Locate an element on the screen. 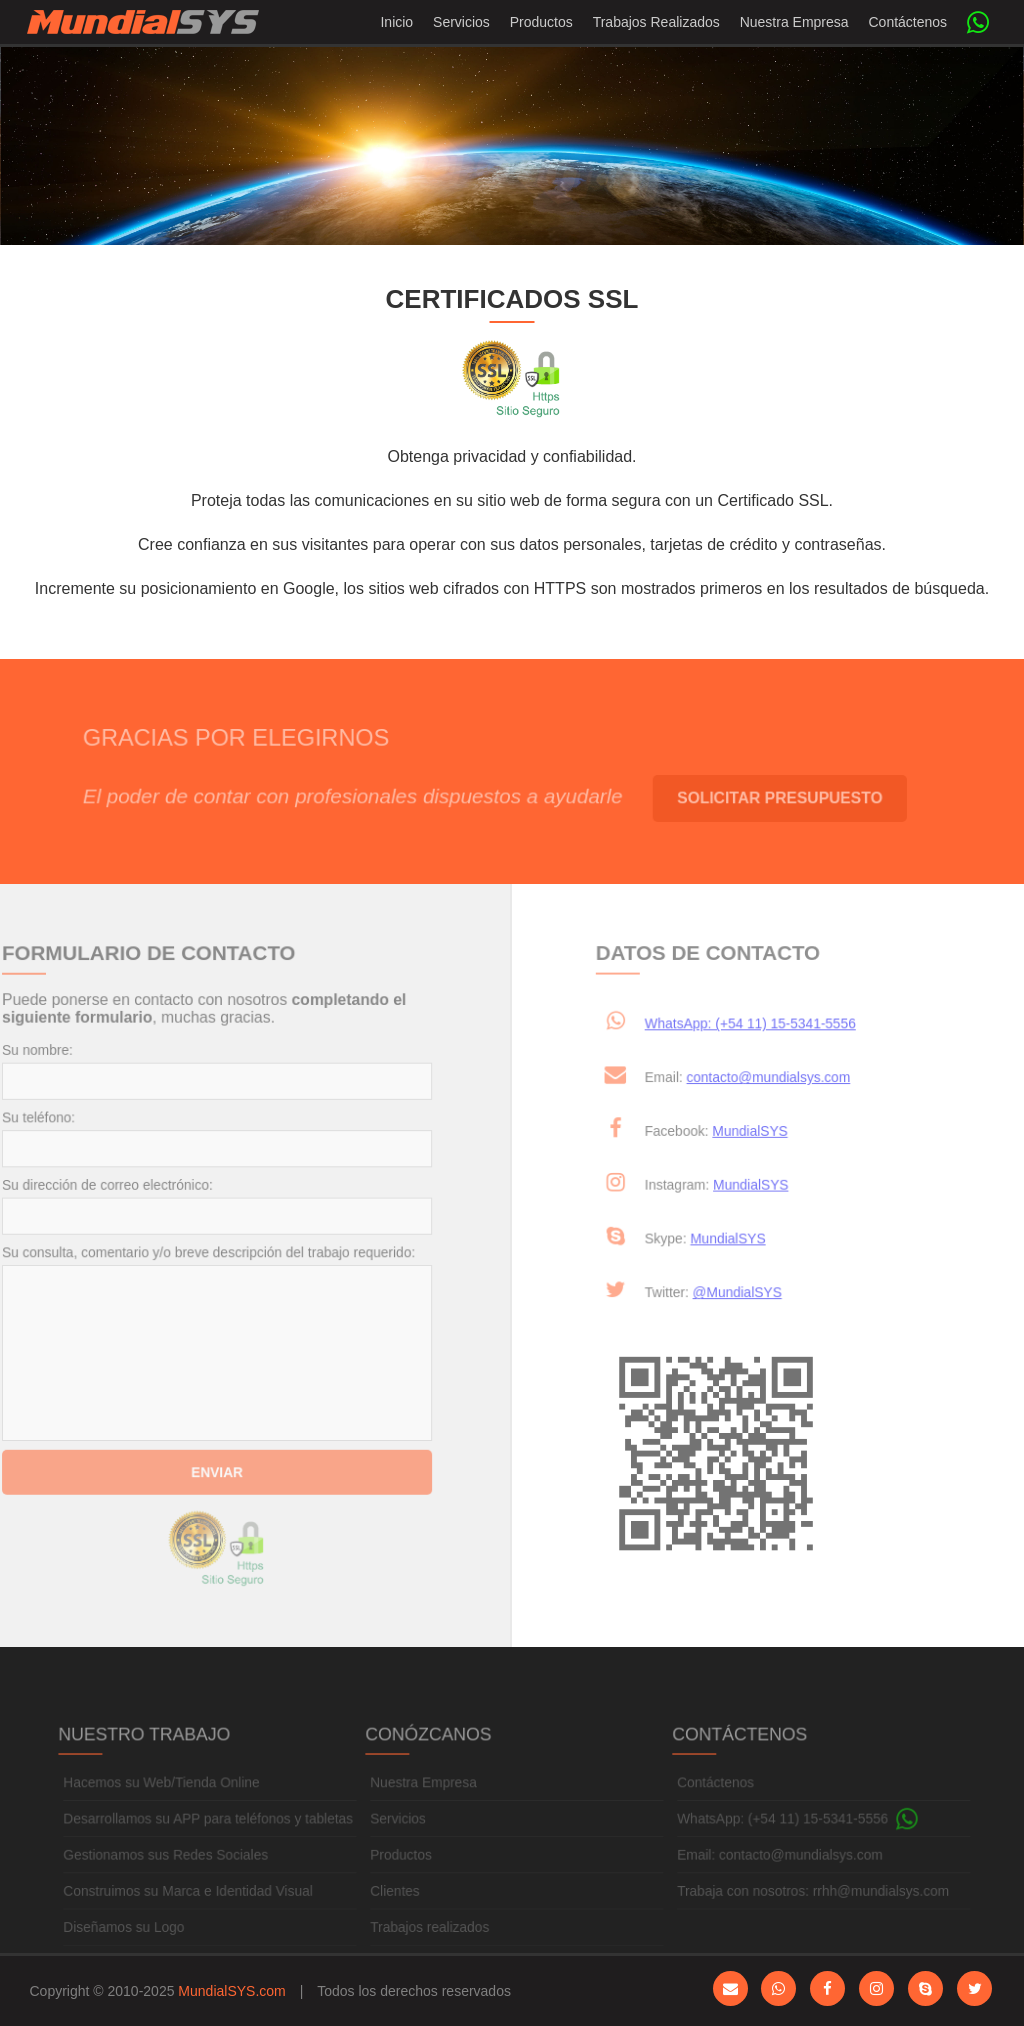 Image resolution: width=1024 pixels, height=2026 pixels. Clientes is located at coordinates (396, 1908).